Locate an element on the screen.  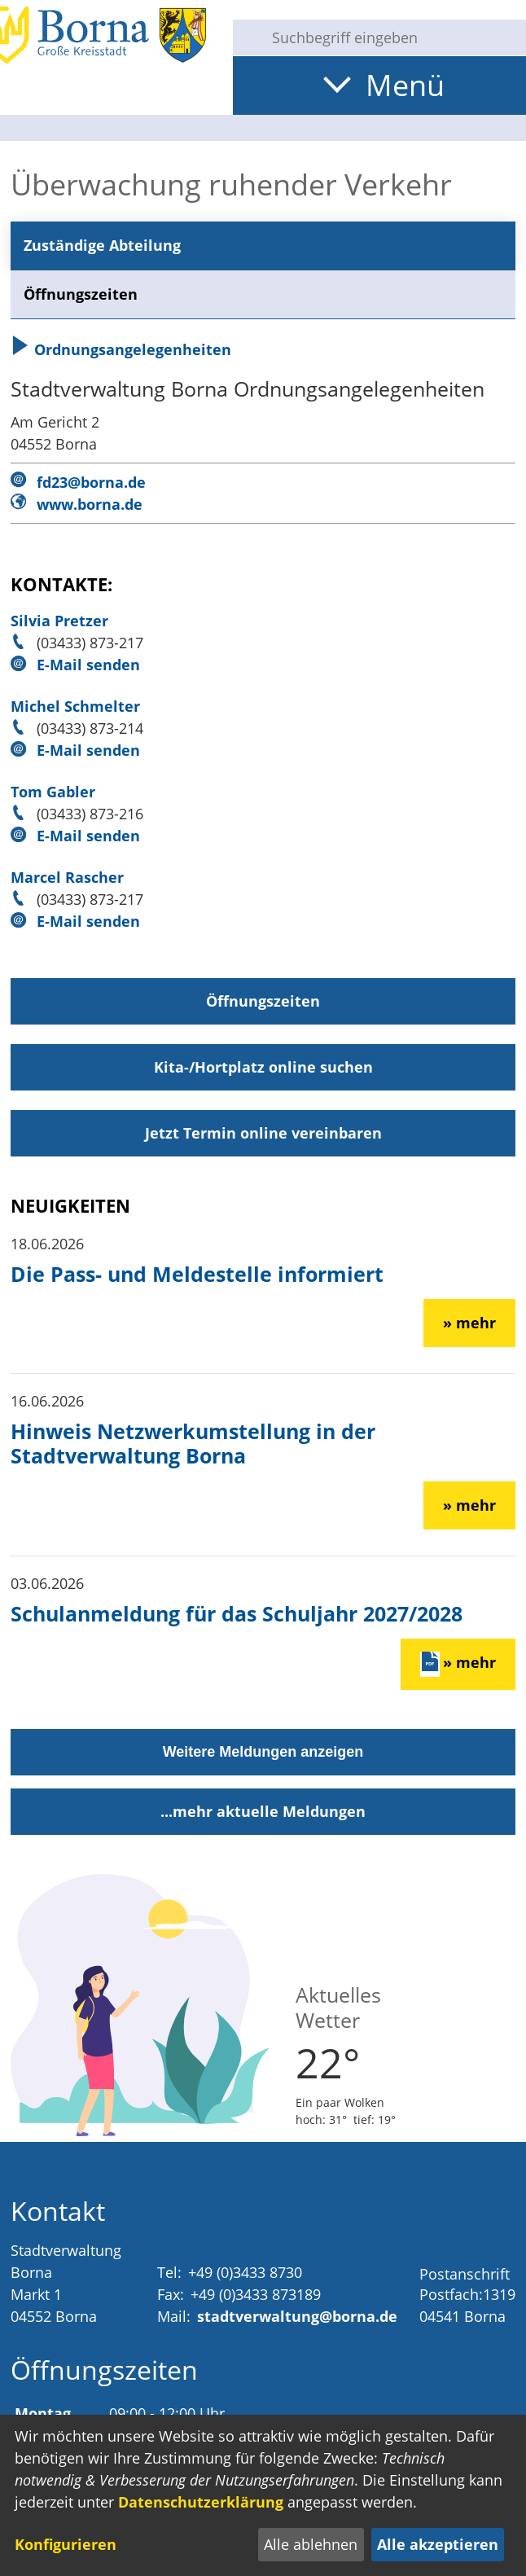
Jetzt Termin online vereinbaren is located at coordinates (263, 1133).